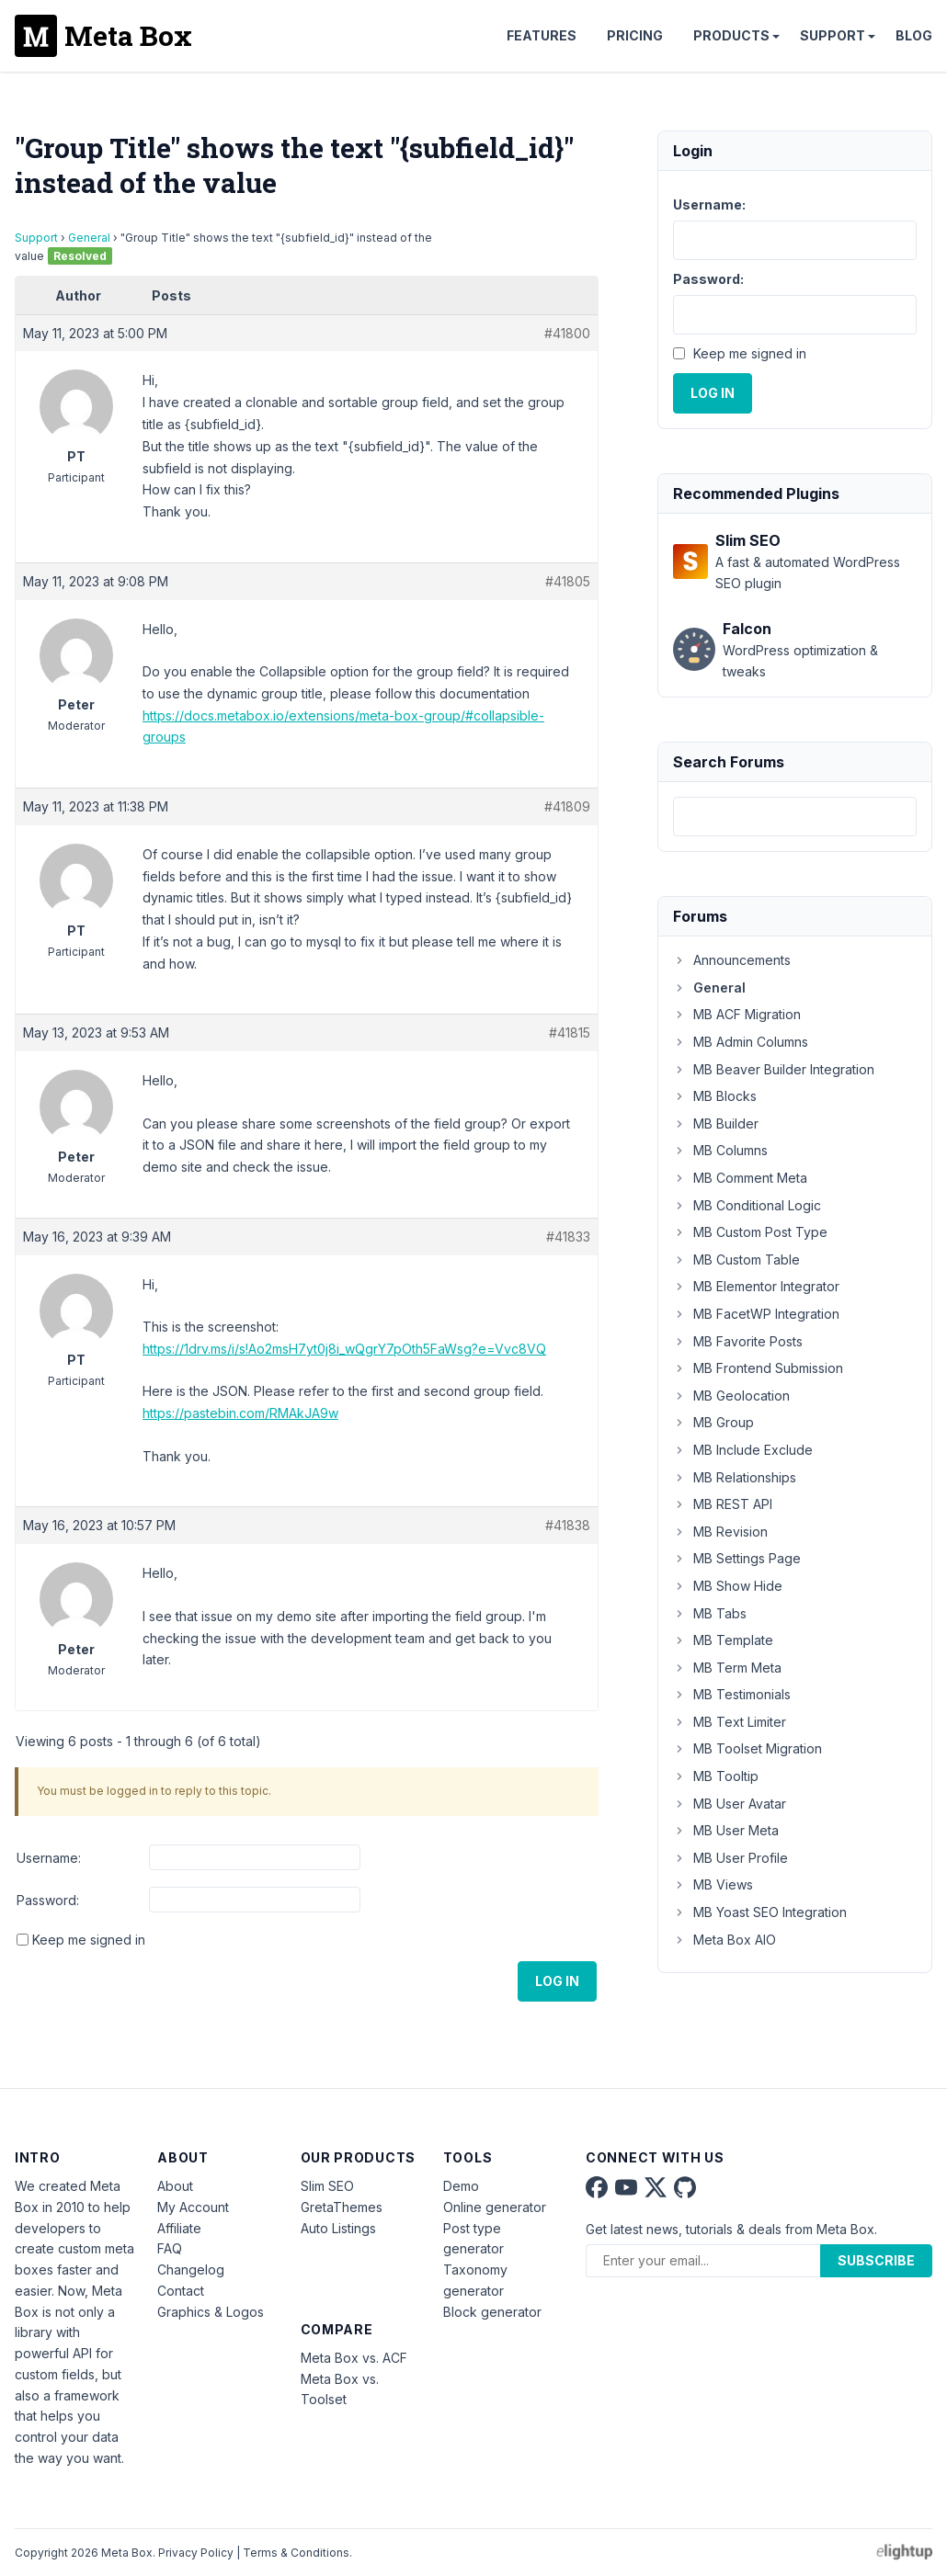 This screenshot has width=947, height=2576. Describe the element at coordinates (738, 1341) in the screenshot. I see `MB Favorite Posts` at that location.